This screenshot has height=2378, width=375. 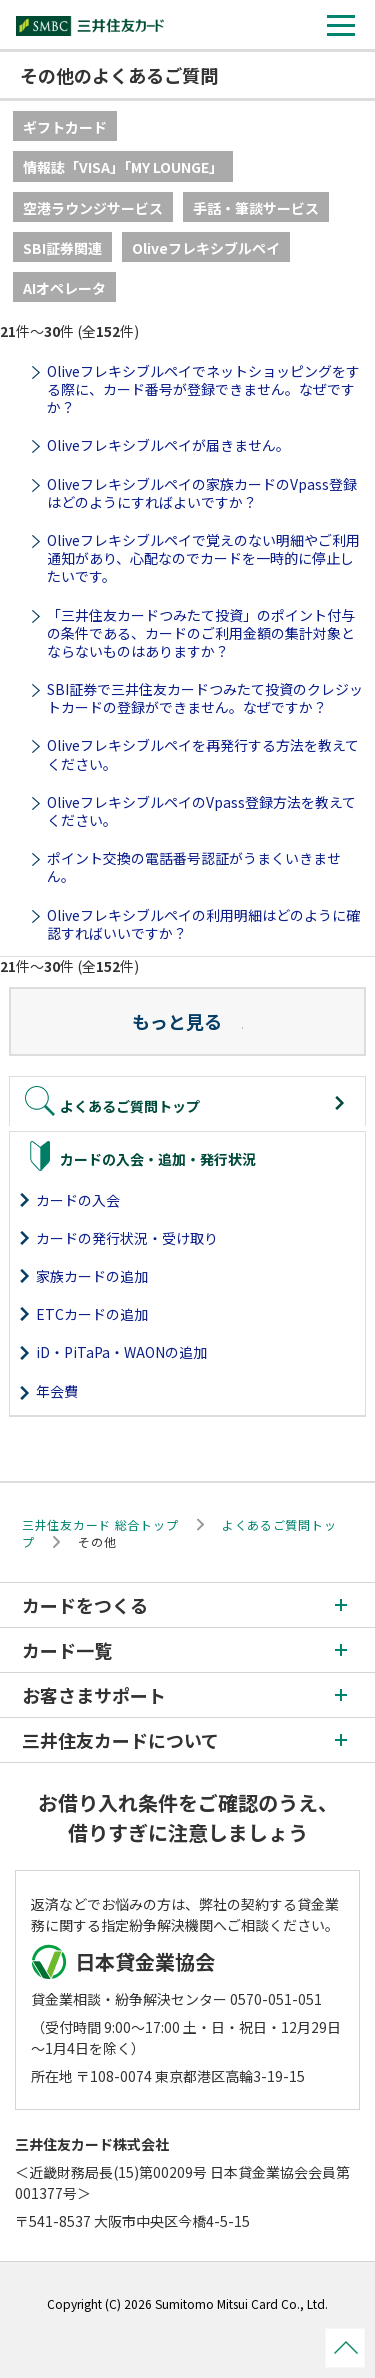 I want to click on Oliveフレキシブルペイでネットショッピングをする際に、カード番号が登録できません。なぜですか？, so click(x=203, y=389).